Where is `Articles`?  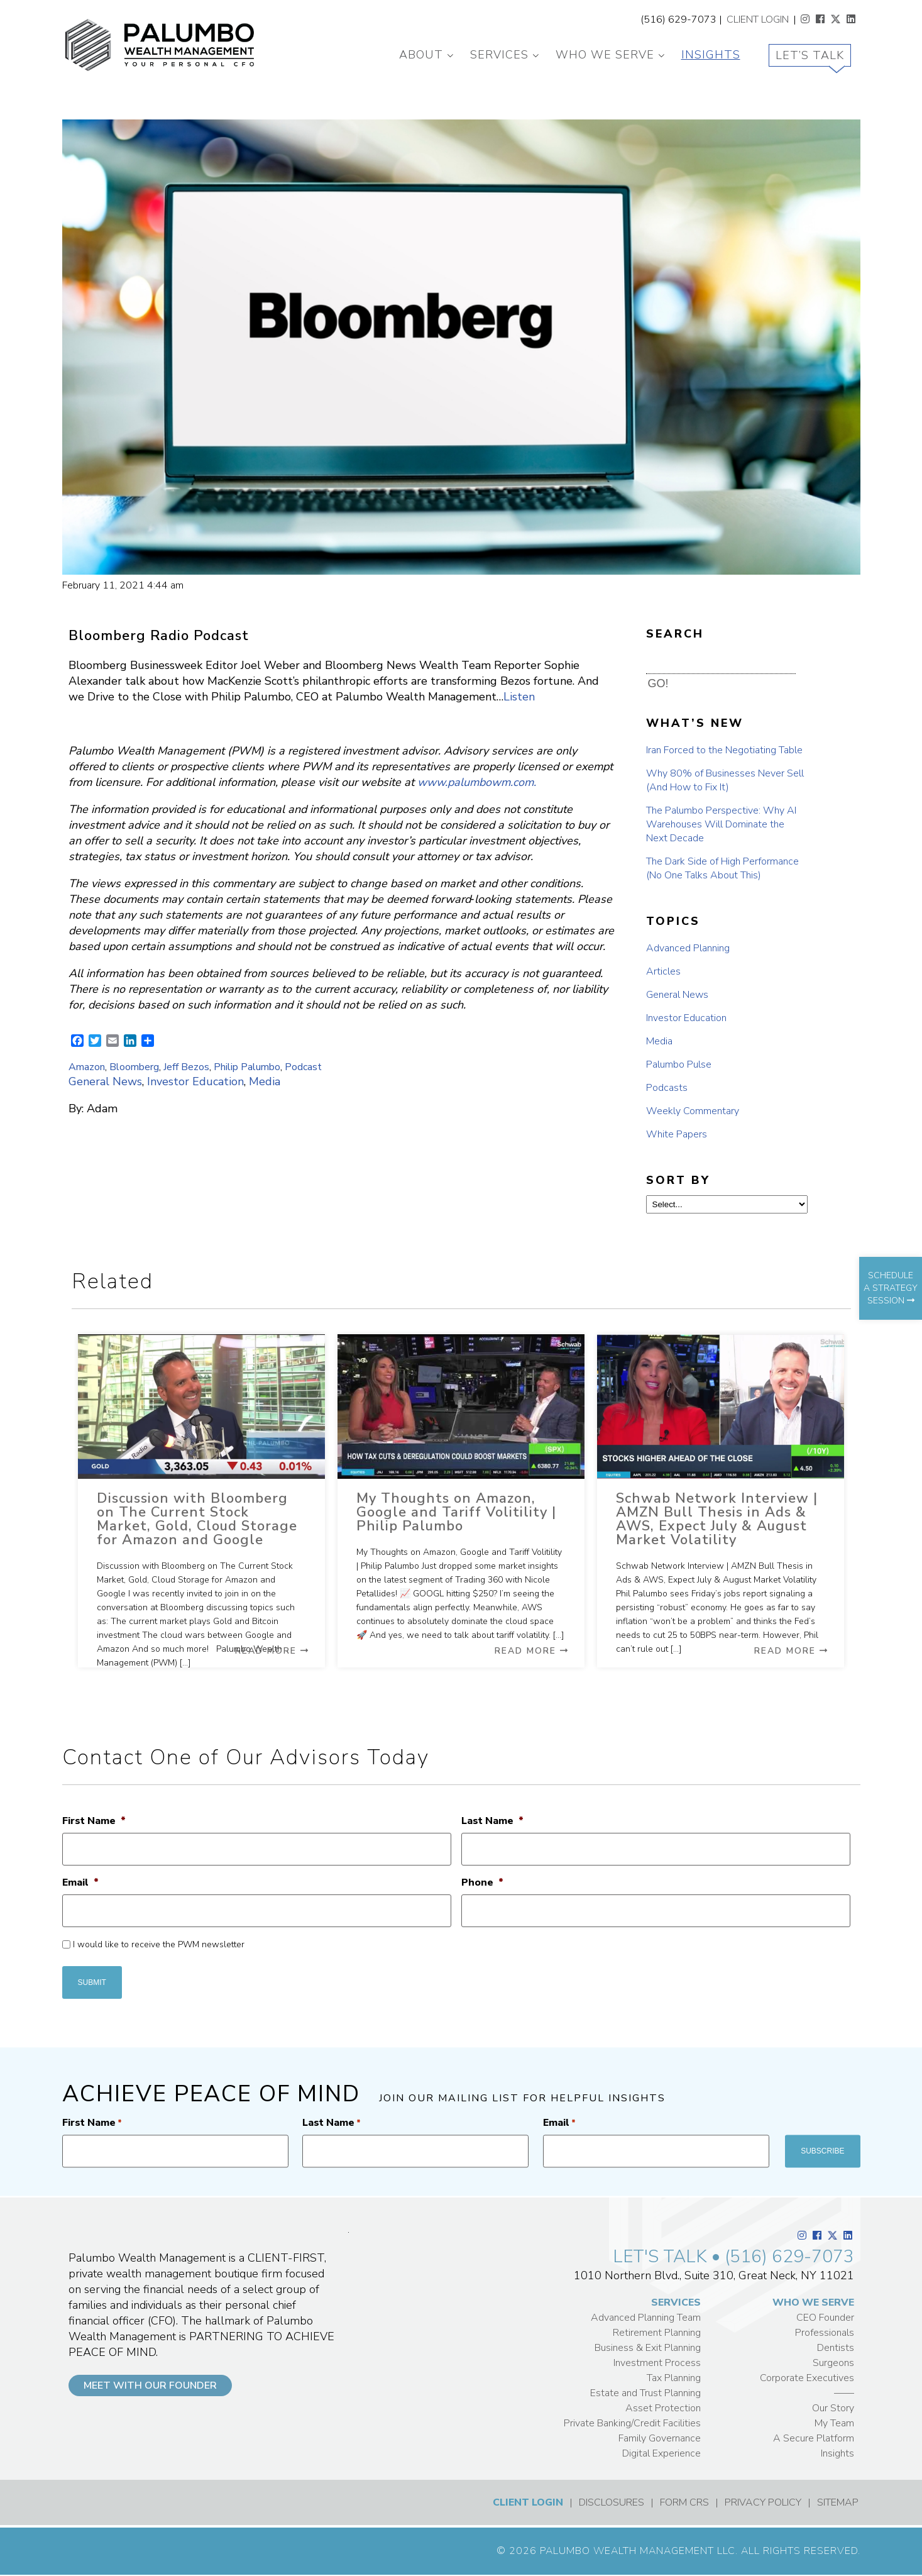
Articles is located at coordinates (663, 971).